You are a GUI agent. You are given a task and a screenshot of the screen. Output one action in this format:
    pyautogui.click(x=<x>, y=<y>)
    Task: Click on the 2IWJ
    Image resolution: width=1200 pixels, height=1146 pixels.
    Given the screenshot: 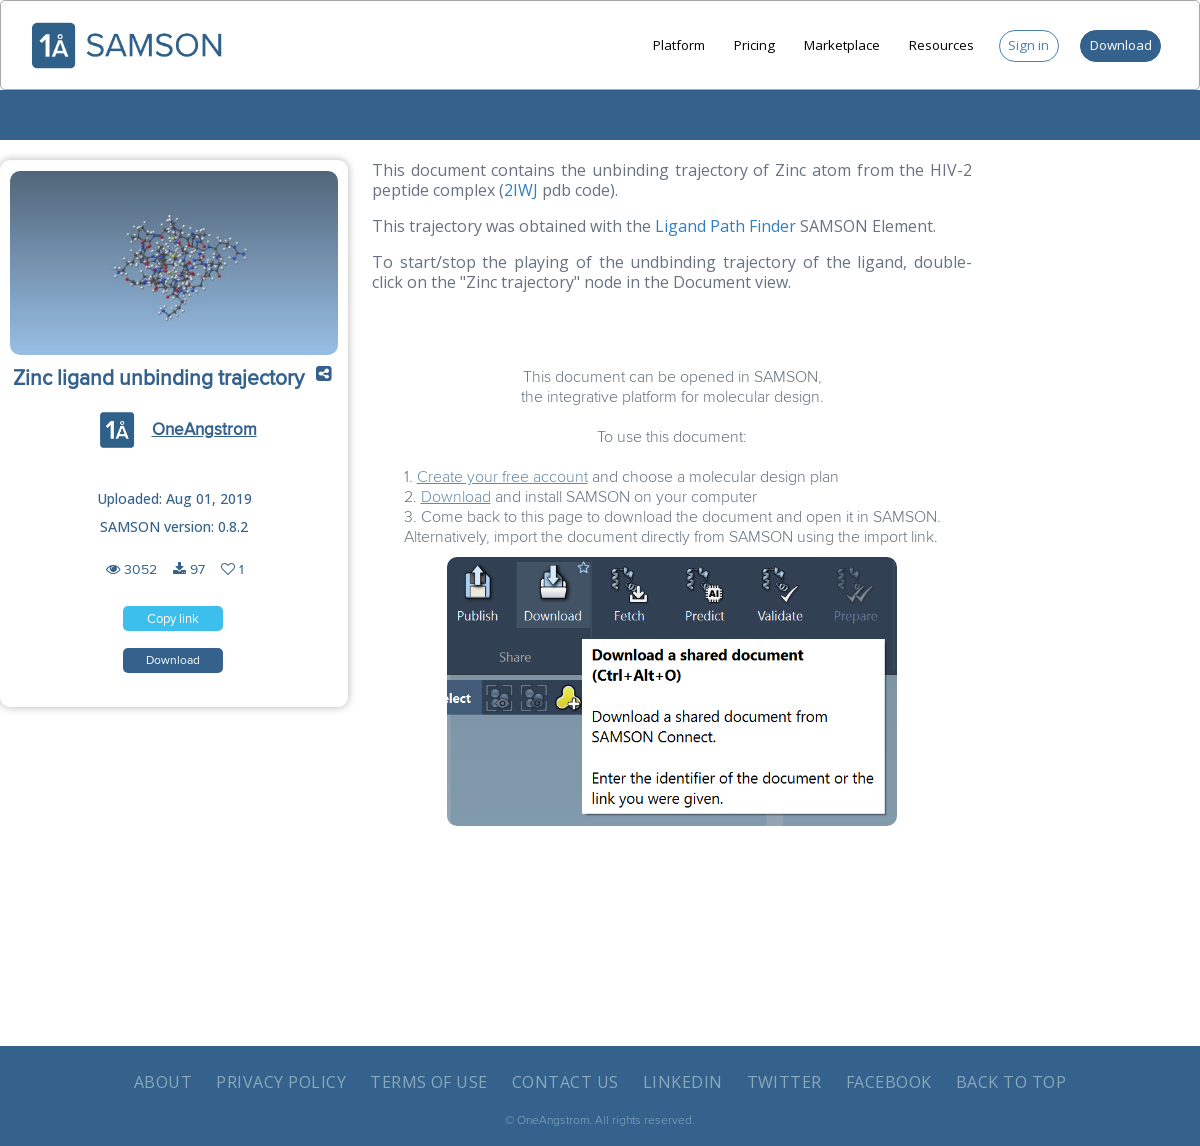 What is the action you would take?
    pyautogui.click(x=521, y=190)
    